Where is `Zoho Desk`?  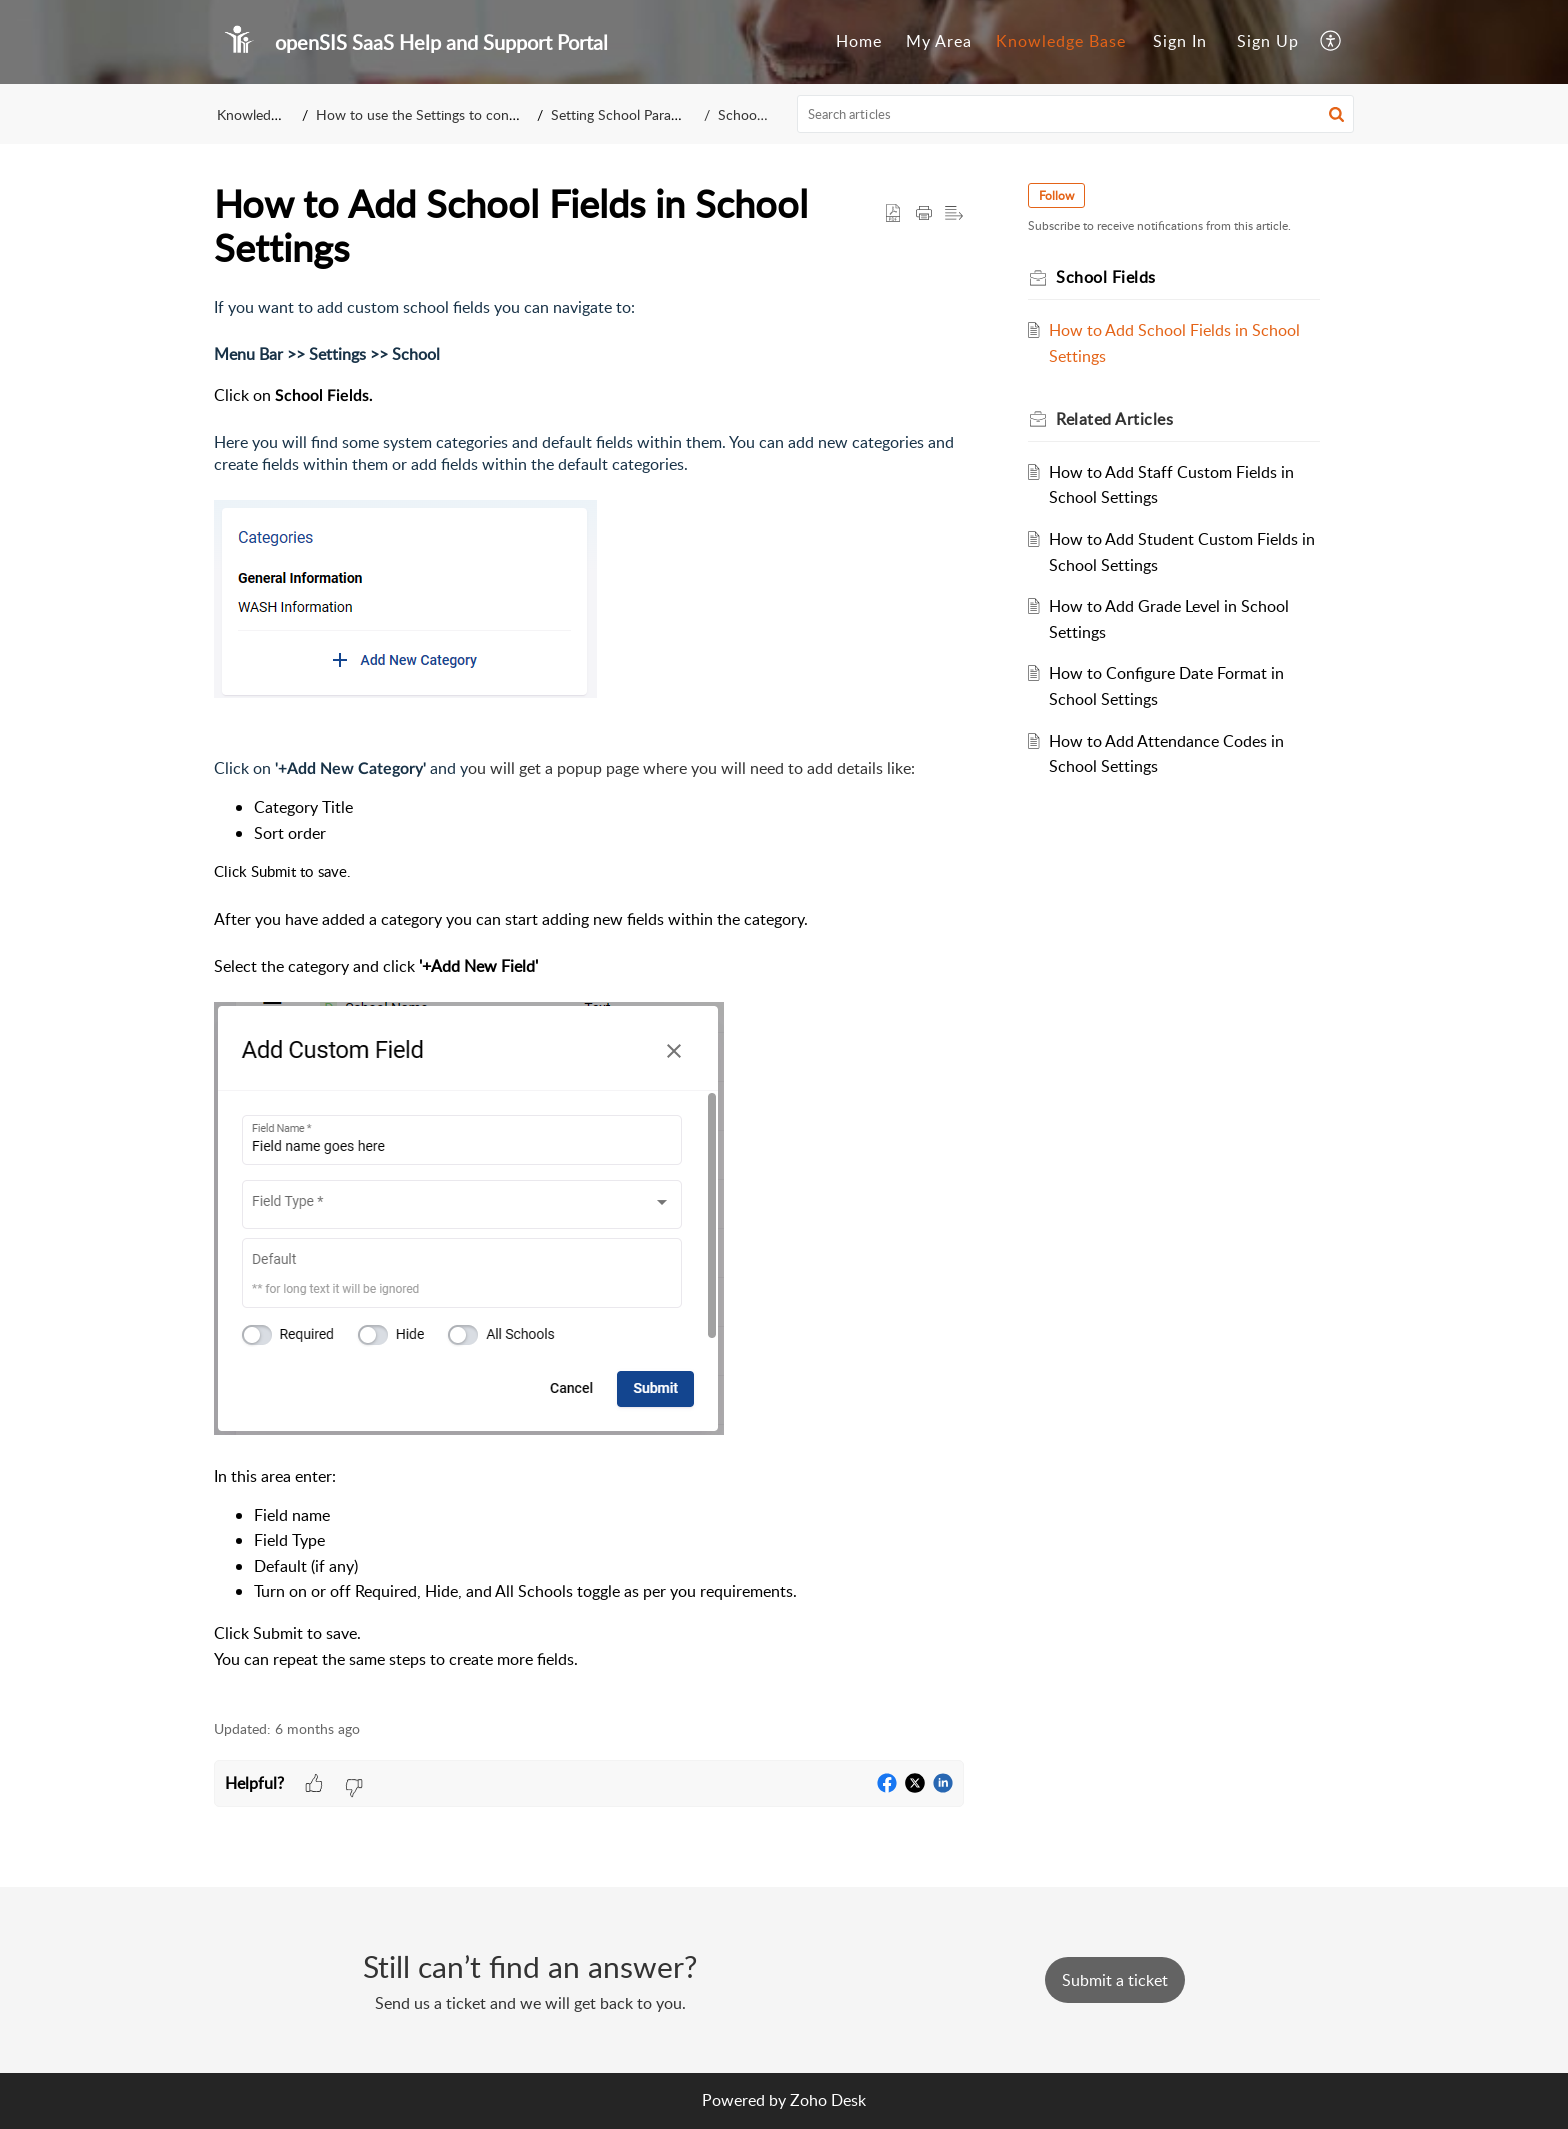
Zoho Desk is located at coordinates (828, 2100).